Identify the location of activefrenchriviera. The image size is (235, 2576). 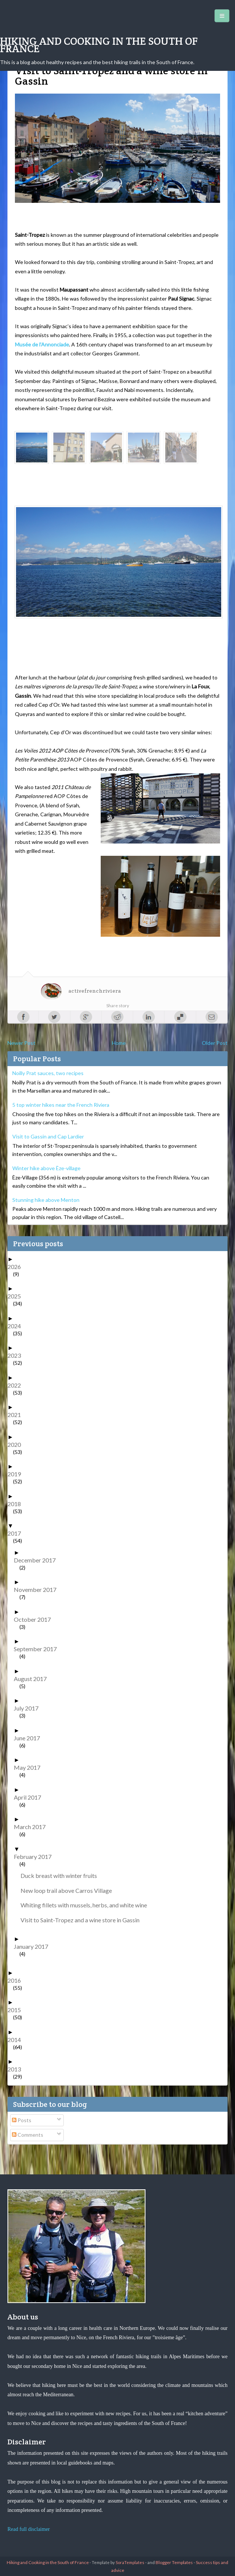
(94, 990).